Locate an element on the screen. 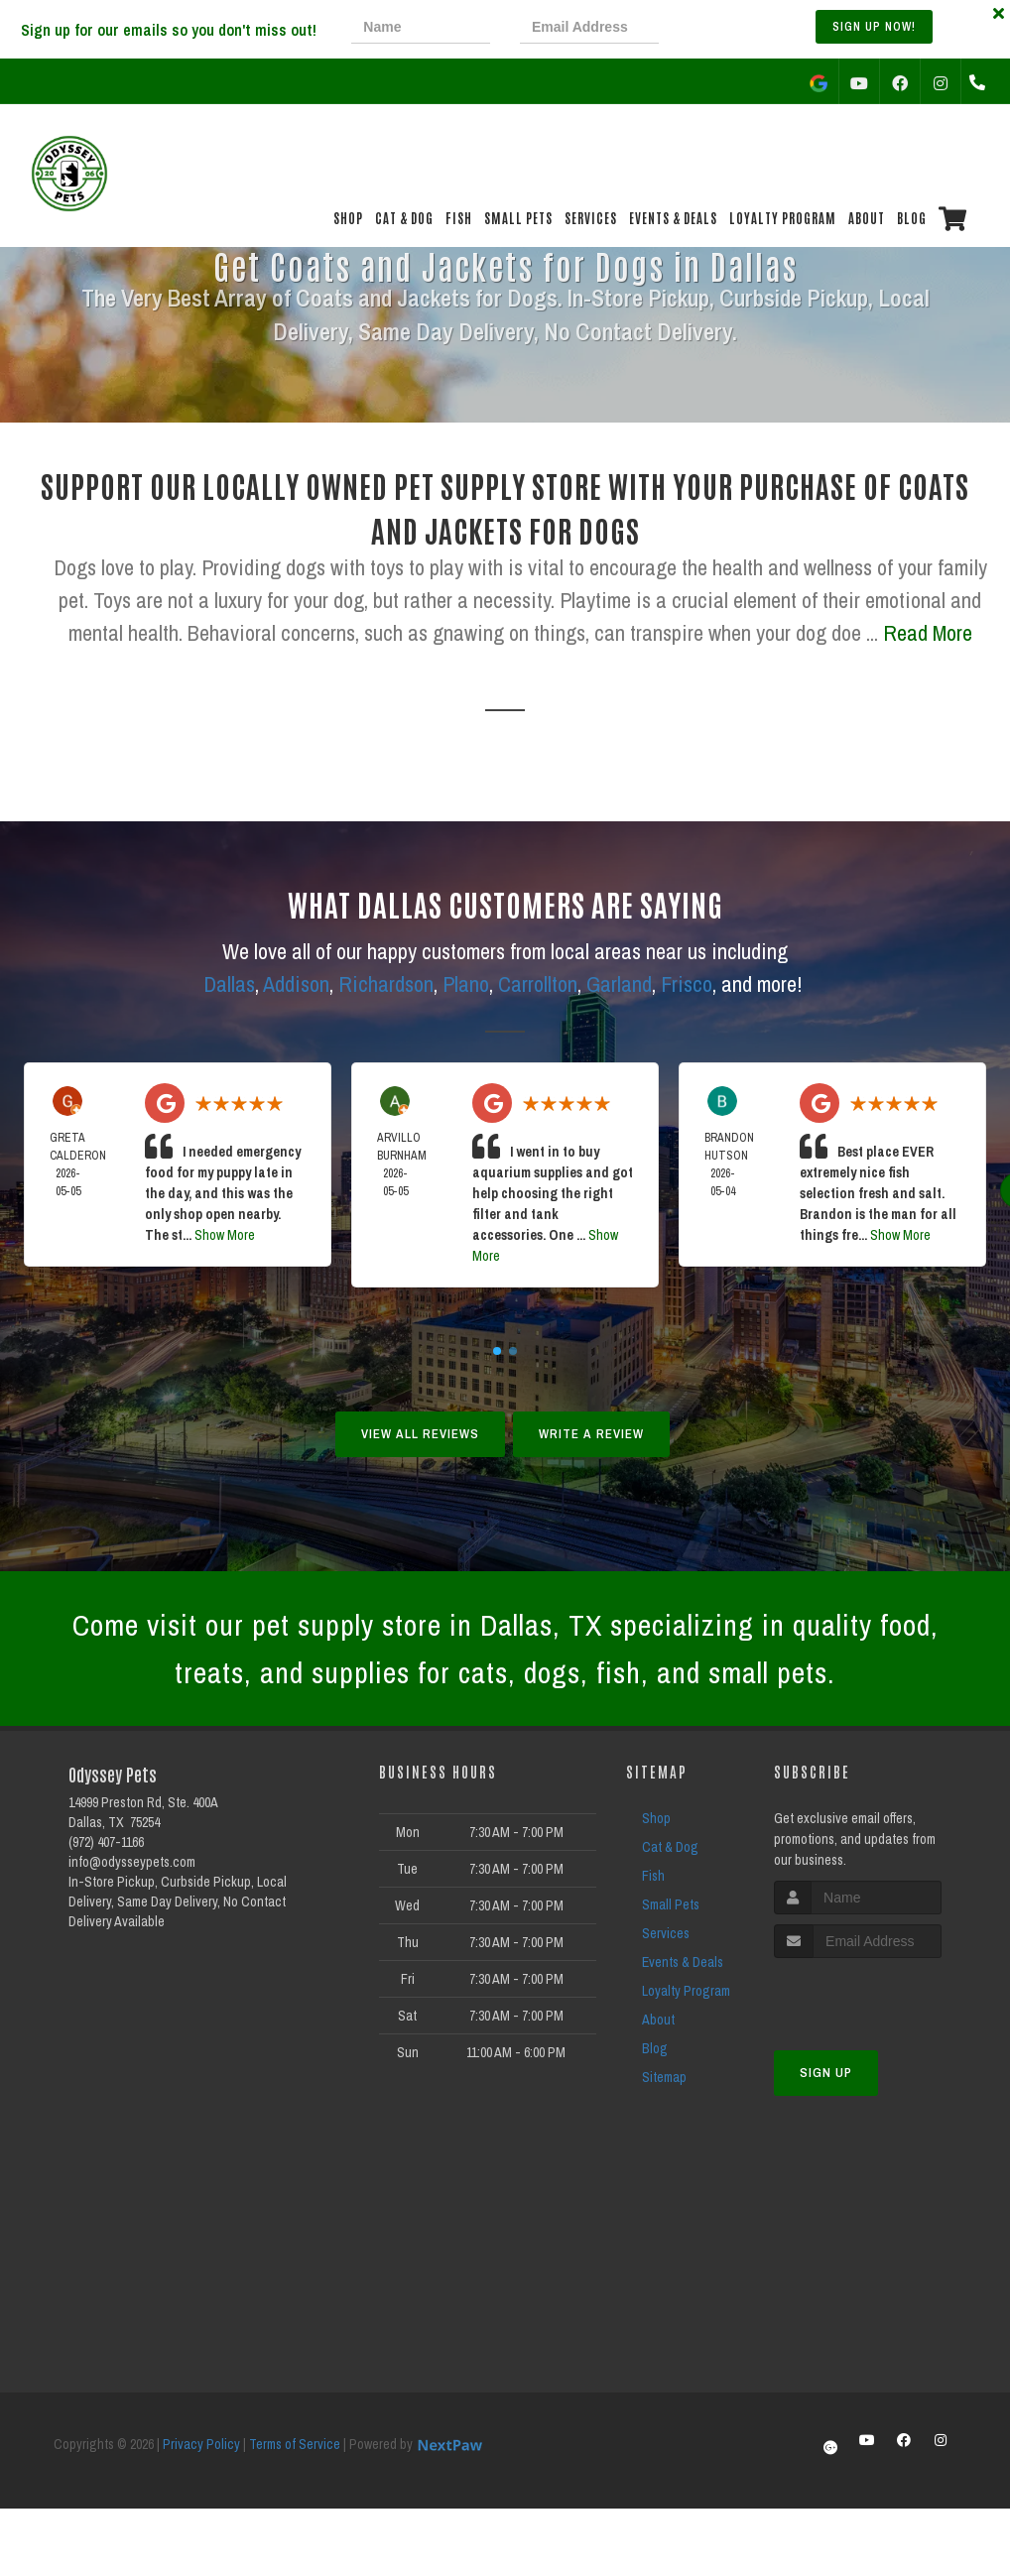  info@odysseypets.com is located at coordinates (131, 1862).